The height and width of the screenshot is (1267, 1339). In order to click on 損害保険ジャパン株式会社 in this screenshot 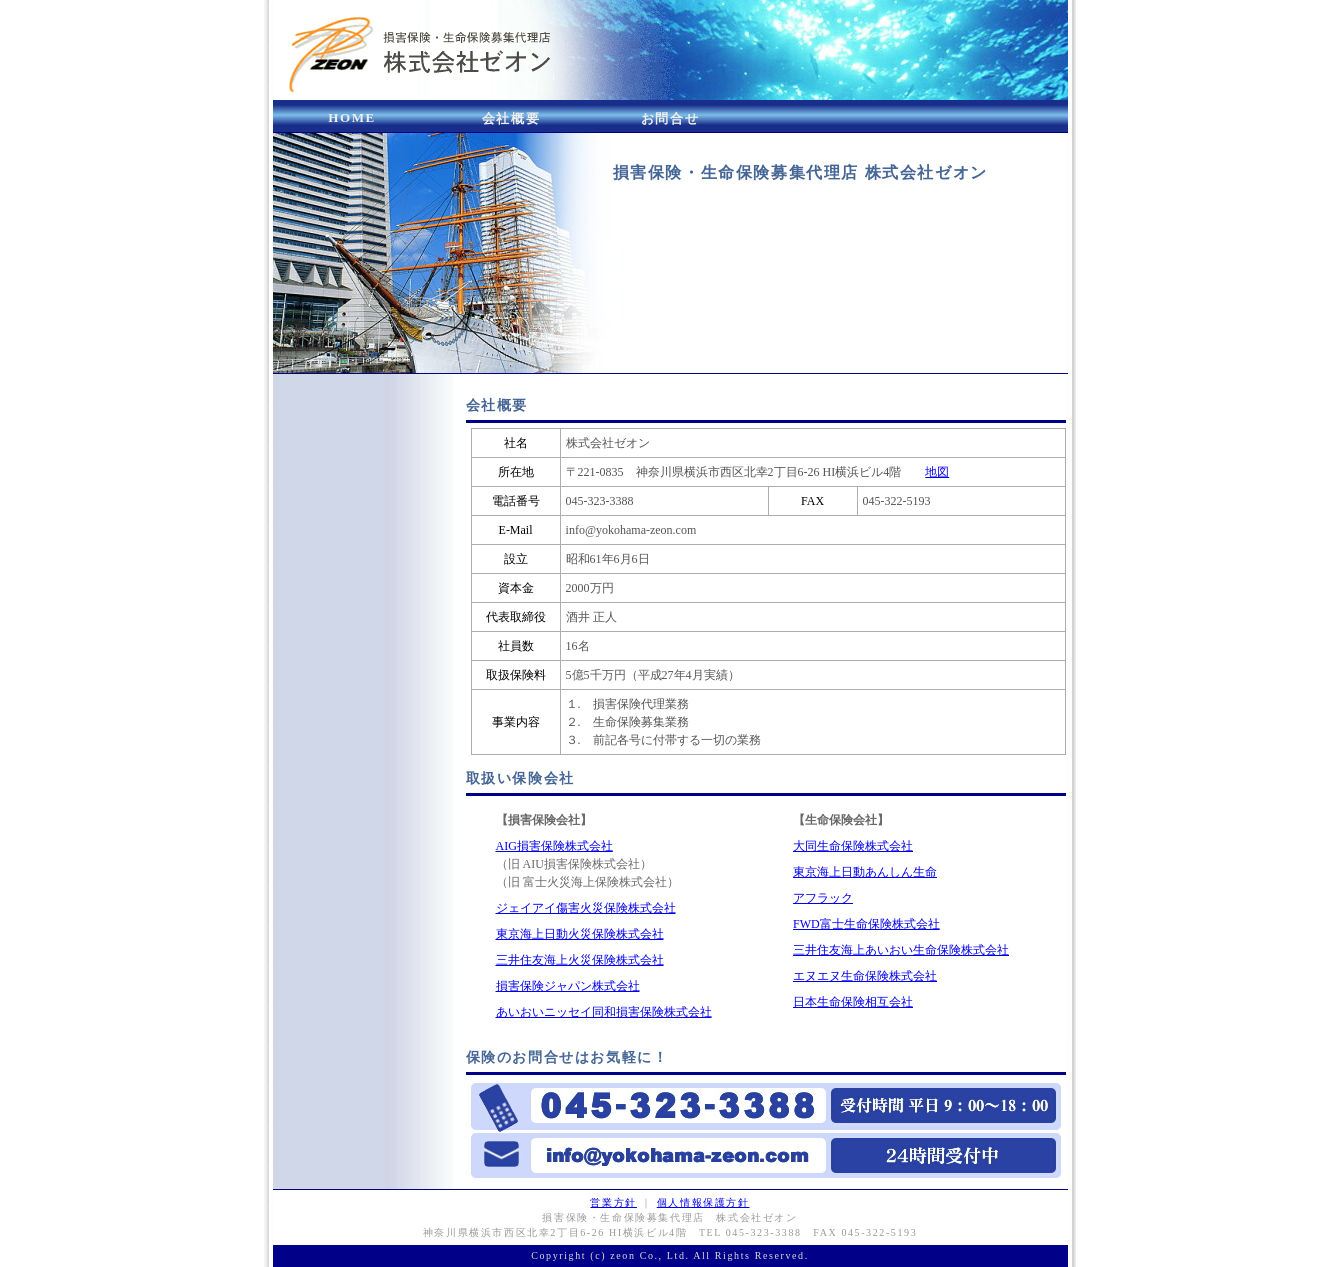, I will do `click(568, 986)`.